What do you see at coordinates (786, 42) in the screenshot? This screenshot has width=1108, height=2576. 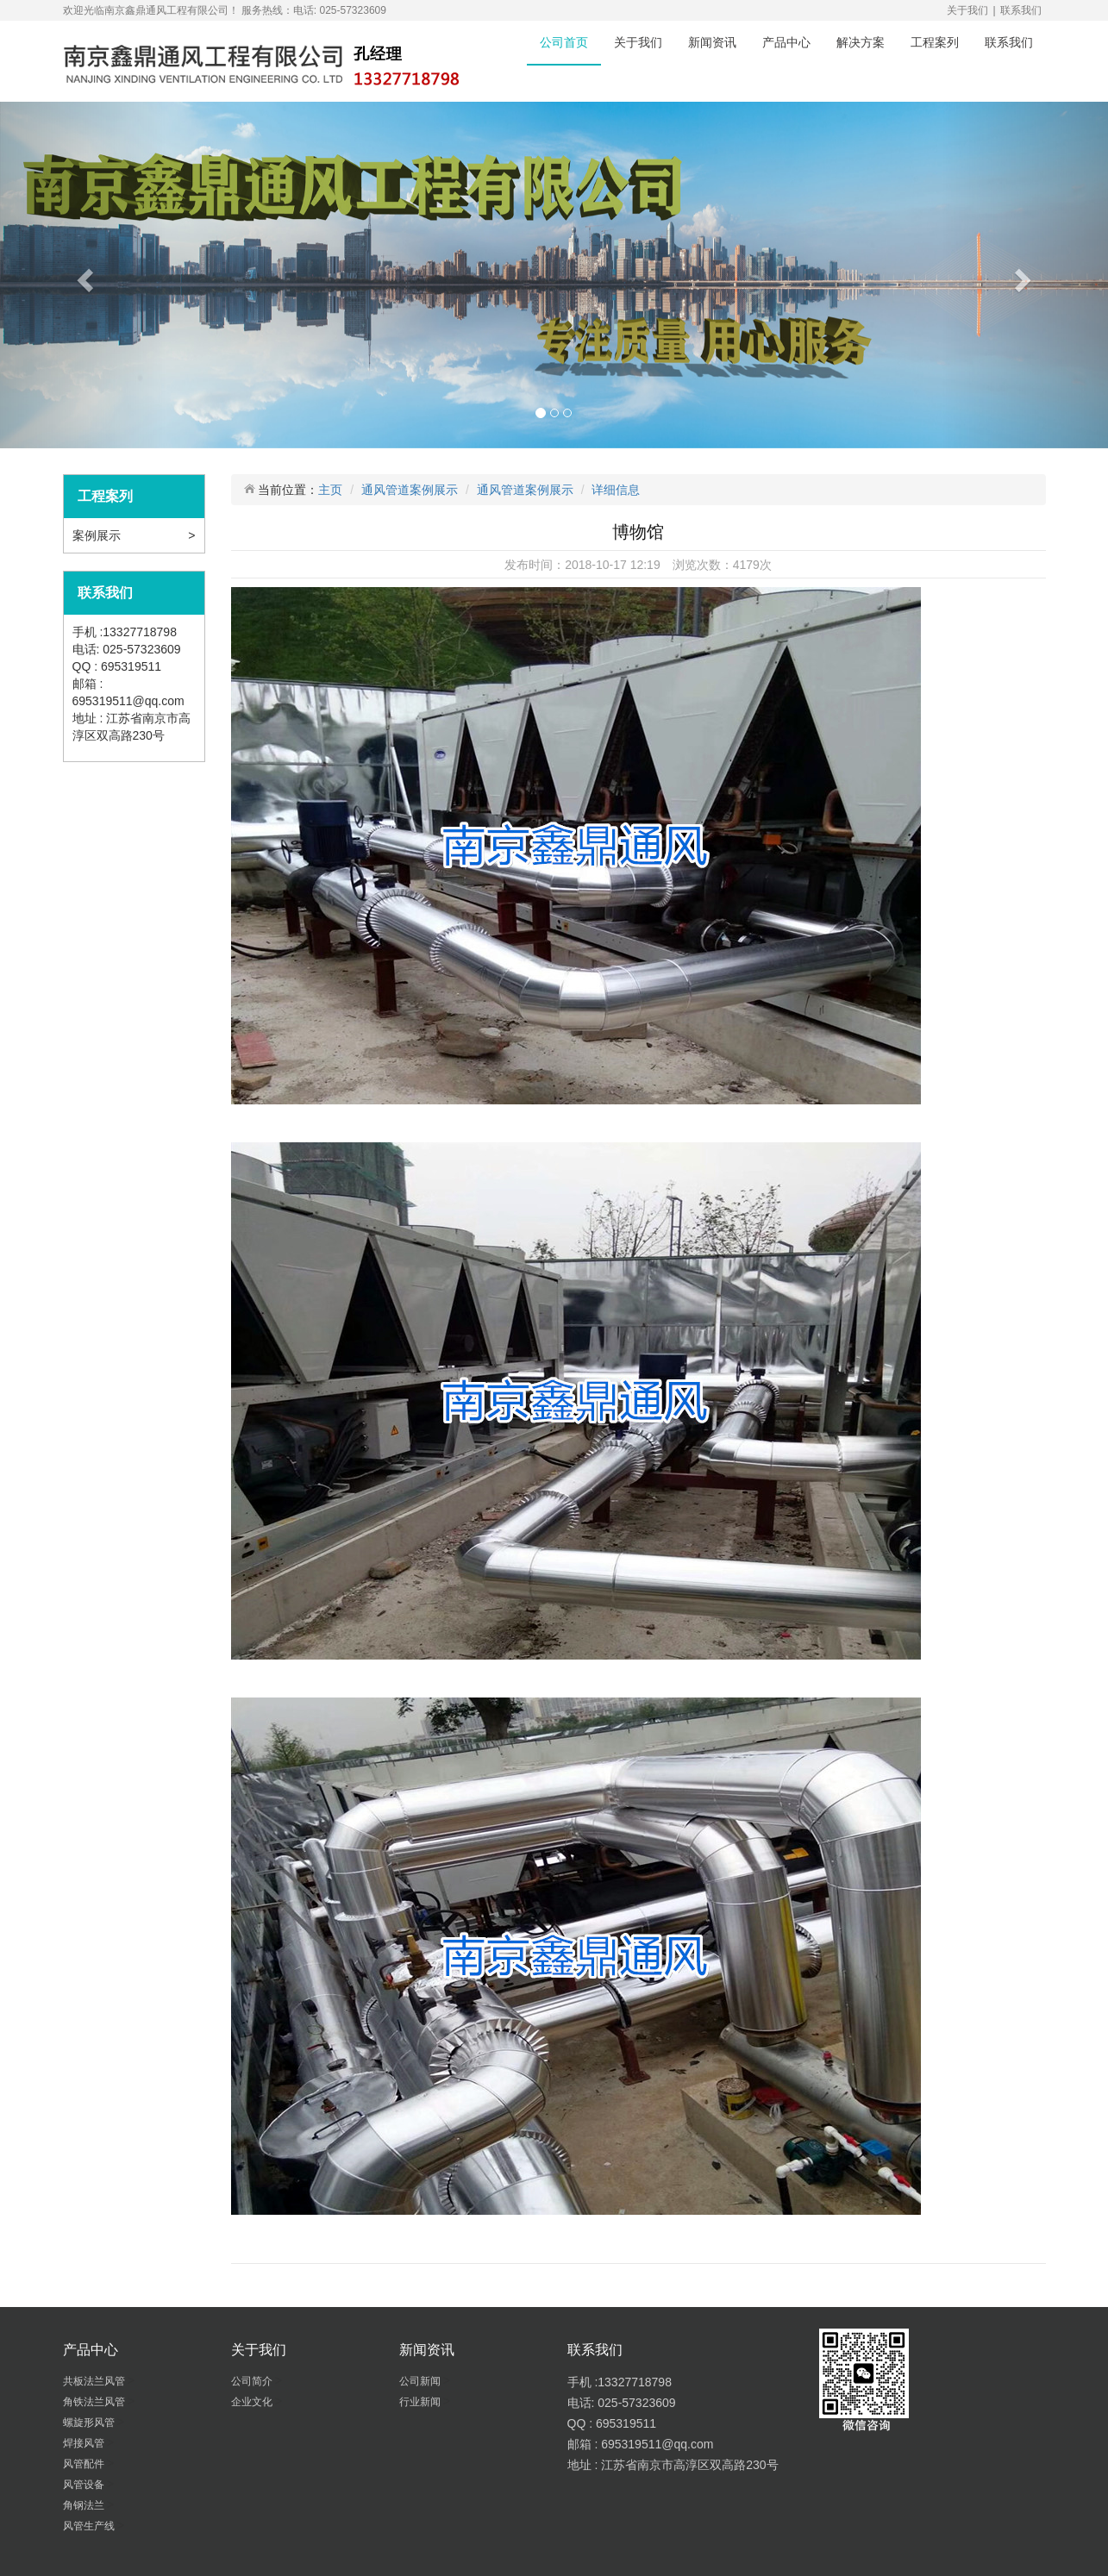 I see `产品中心` at bounding box center [786, 42].